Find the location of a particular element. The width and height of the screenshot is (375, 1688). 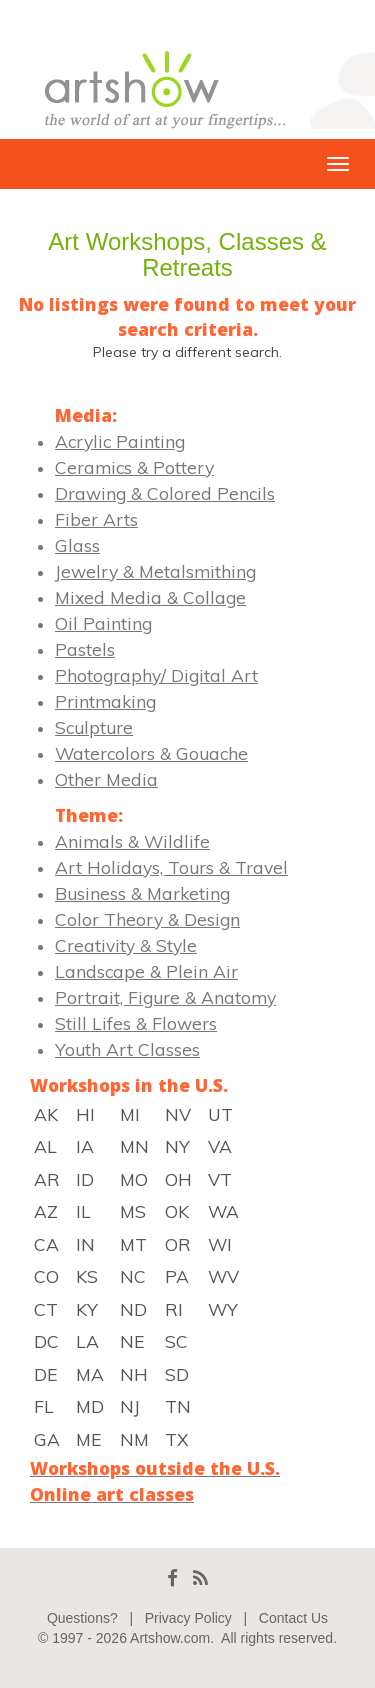

Mixed Media & Collage is located at coordinates (150, 597).